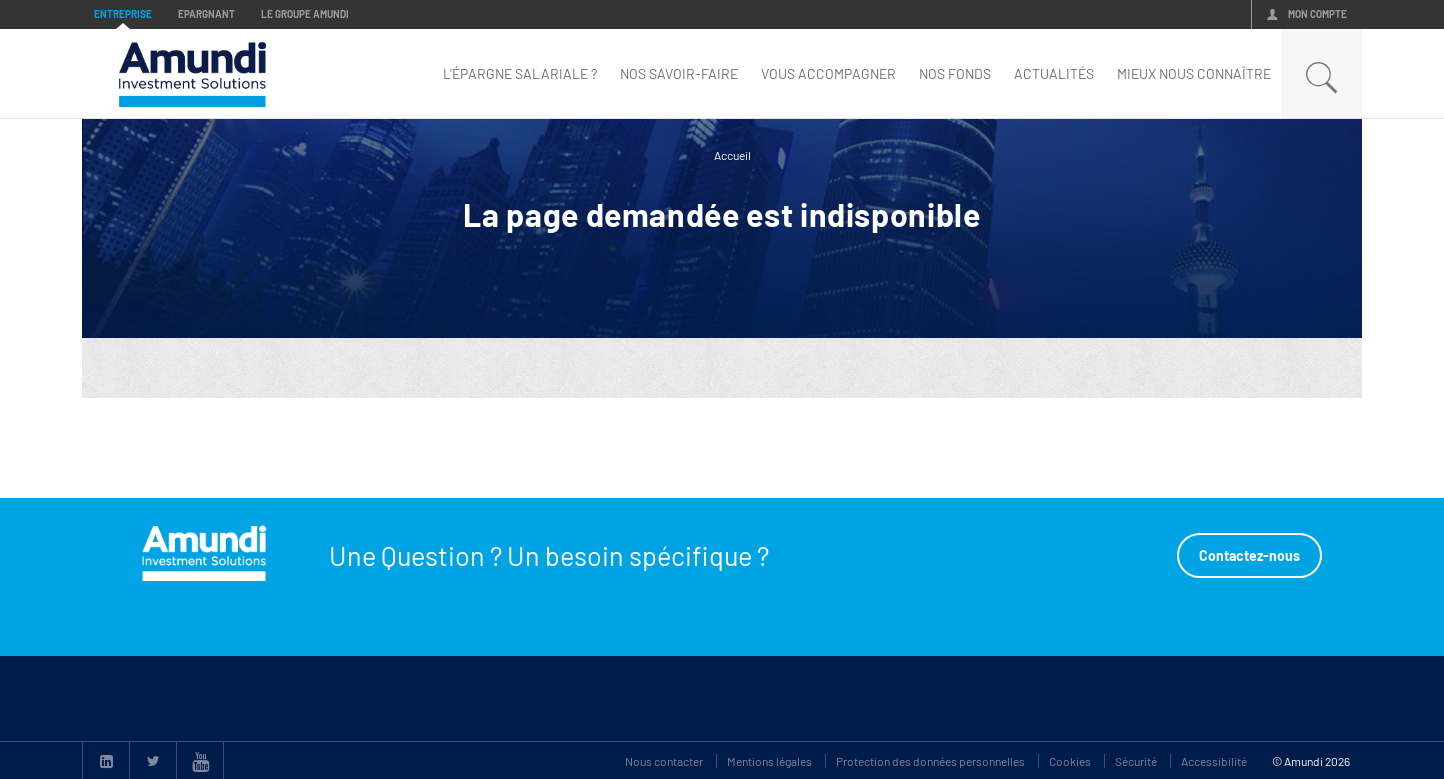 The height and width of the screenshot is (779, 1444). What do you see at coordinates (1214, 761) in the screenshot?
I see `Accessibilité` at bounding box center [1214, 761].